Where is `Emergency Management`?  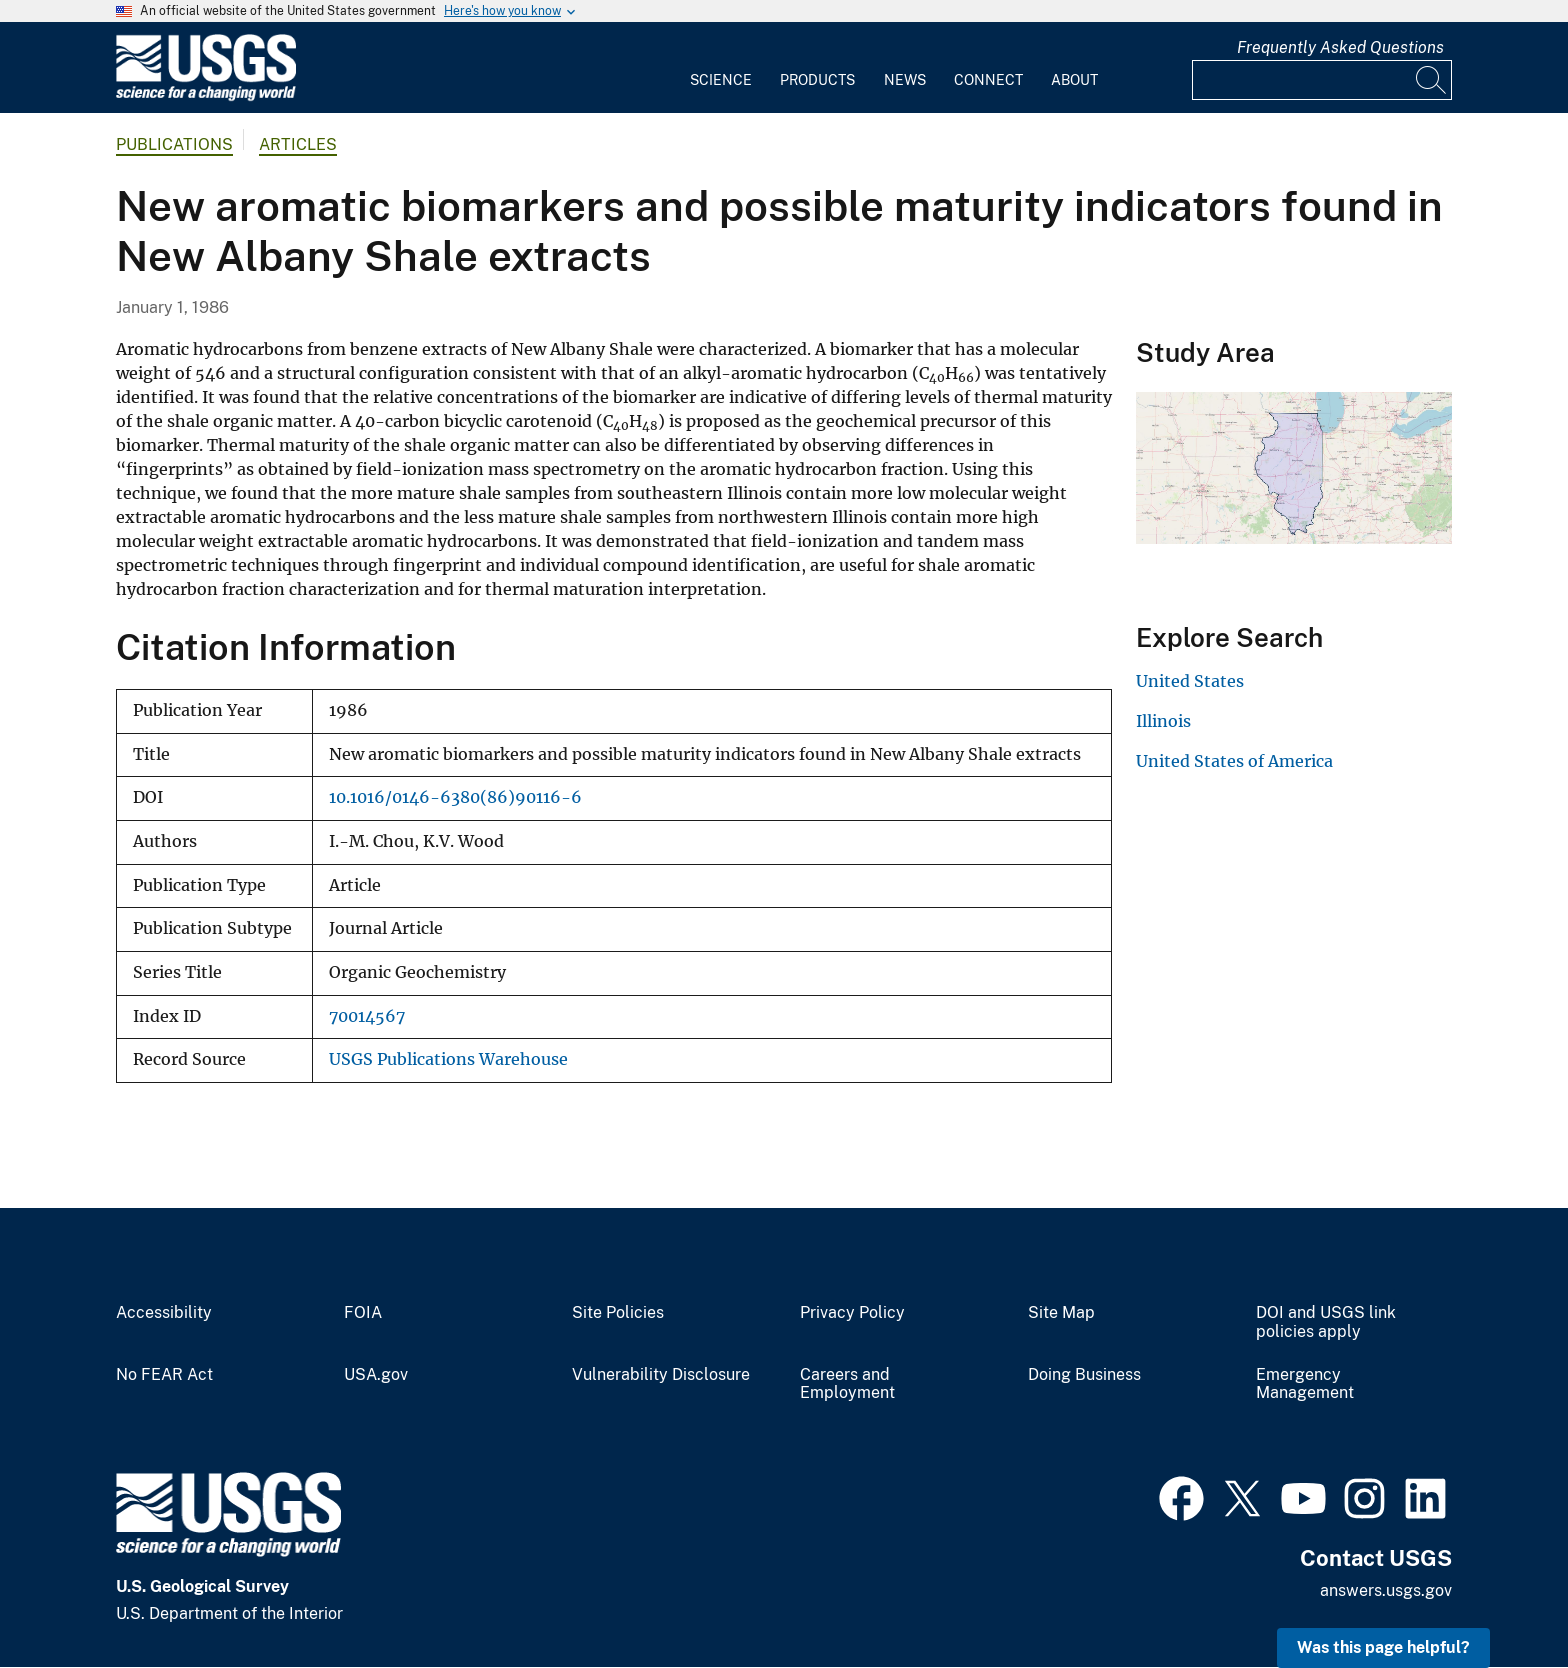 Emergency Management is located at coordinates (1305, 1384).